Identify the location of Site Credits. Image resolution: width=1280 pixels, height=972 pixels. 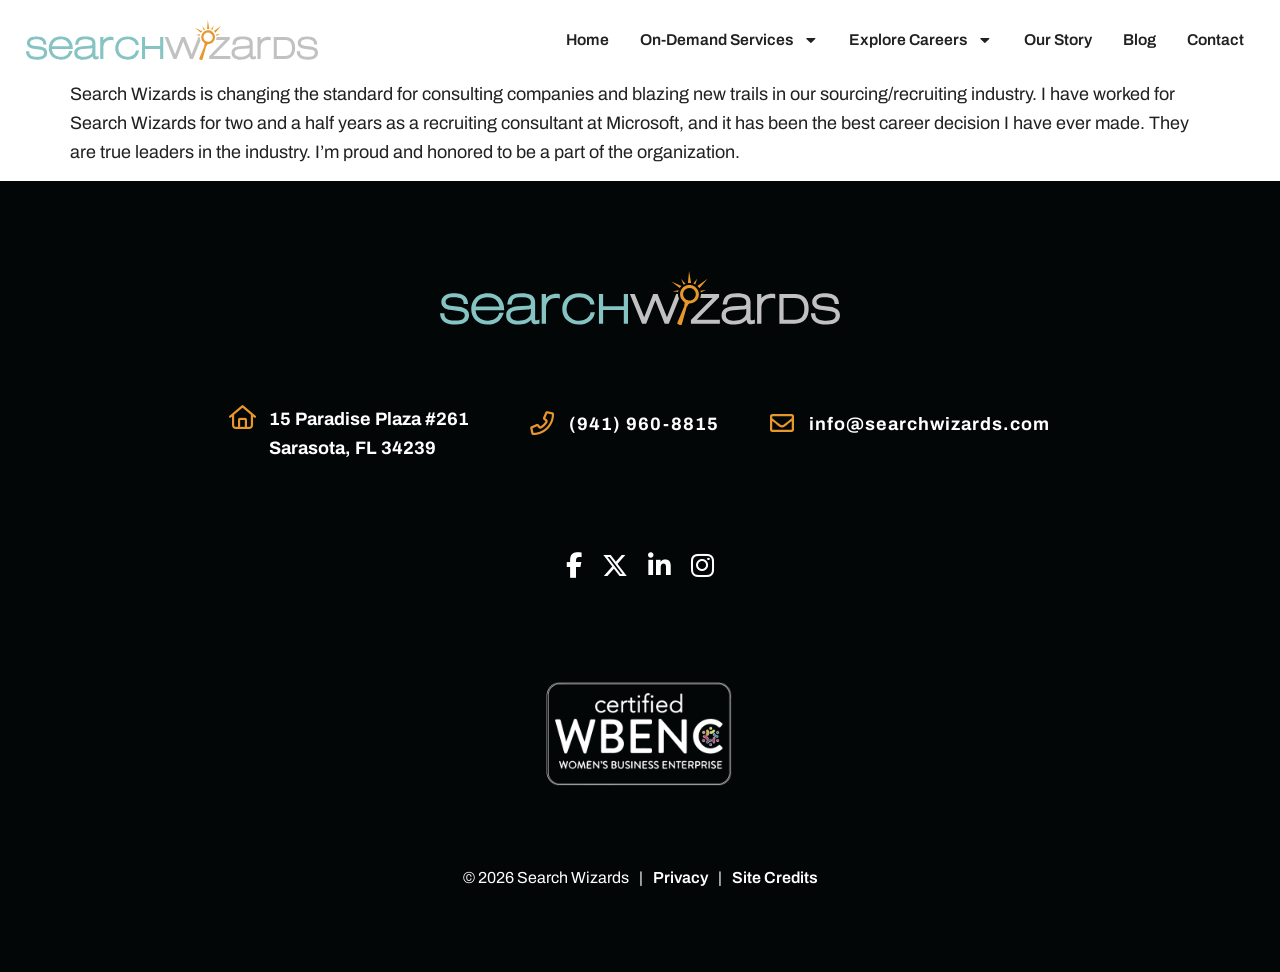
(775, 877).